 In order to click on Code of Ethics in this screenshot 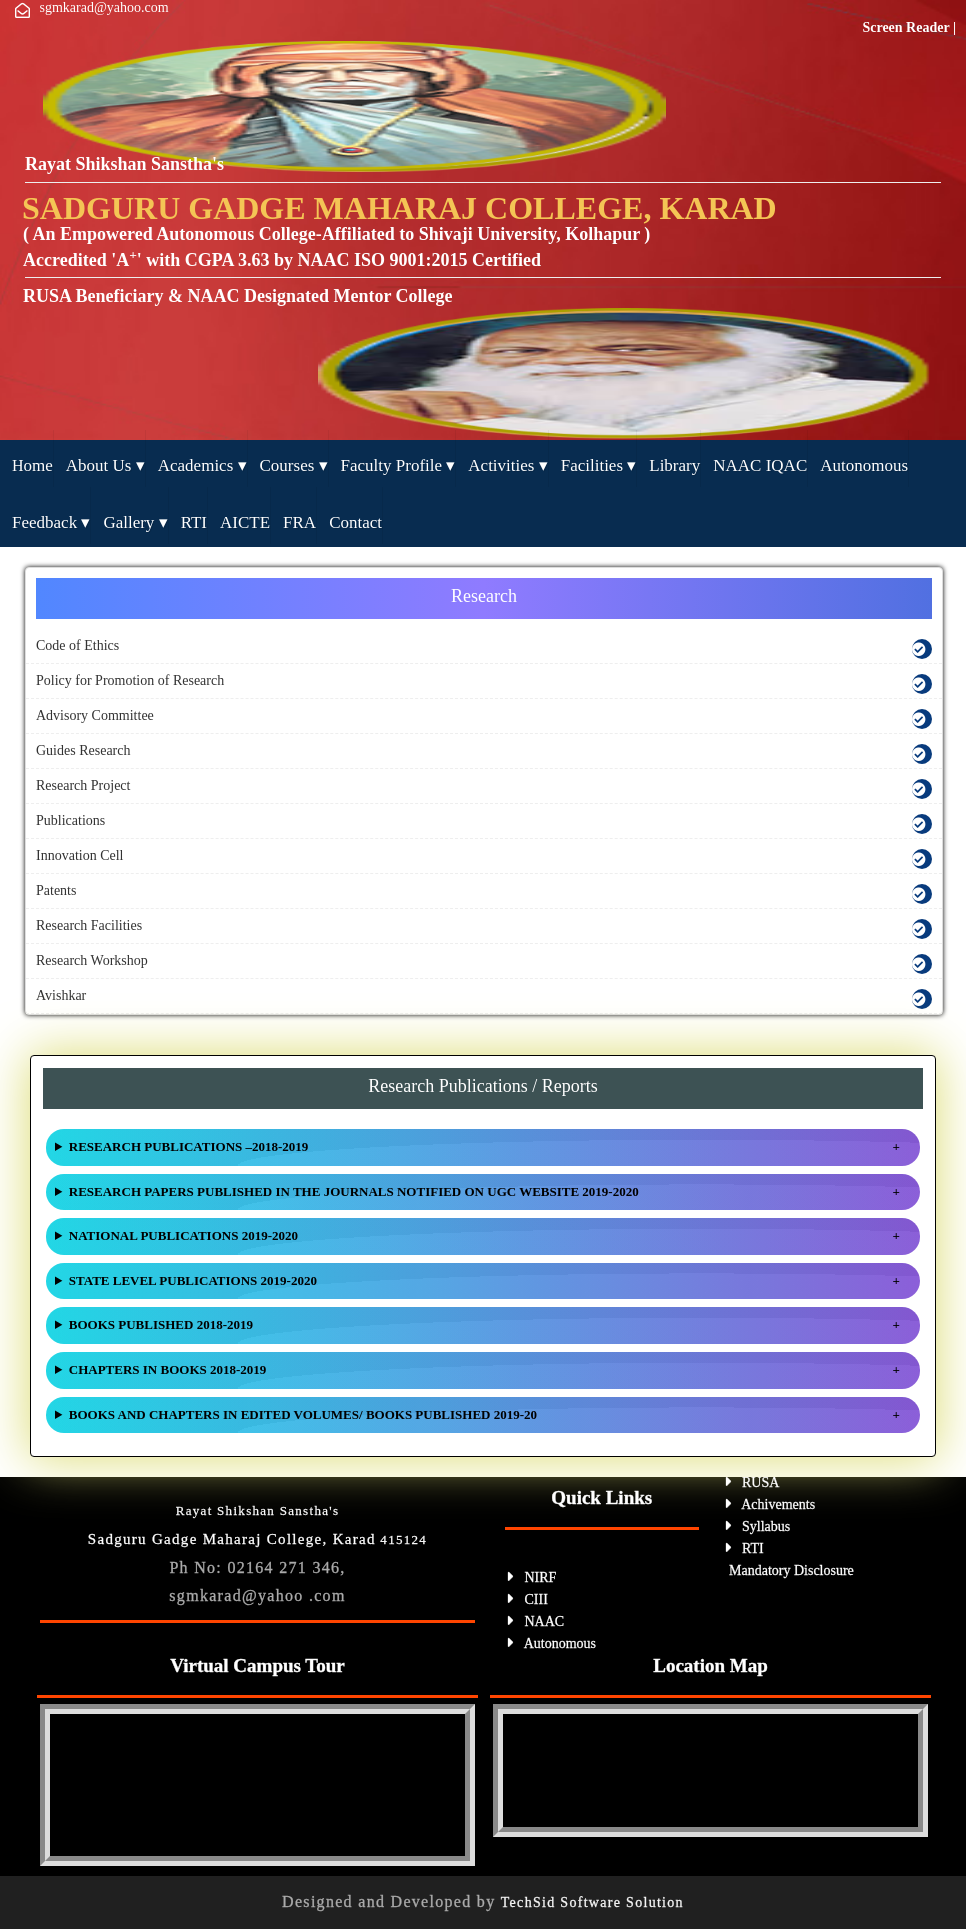, I will do `click(77, 645)`.